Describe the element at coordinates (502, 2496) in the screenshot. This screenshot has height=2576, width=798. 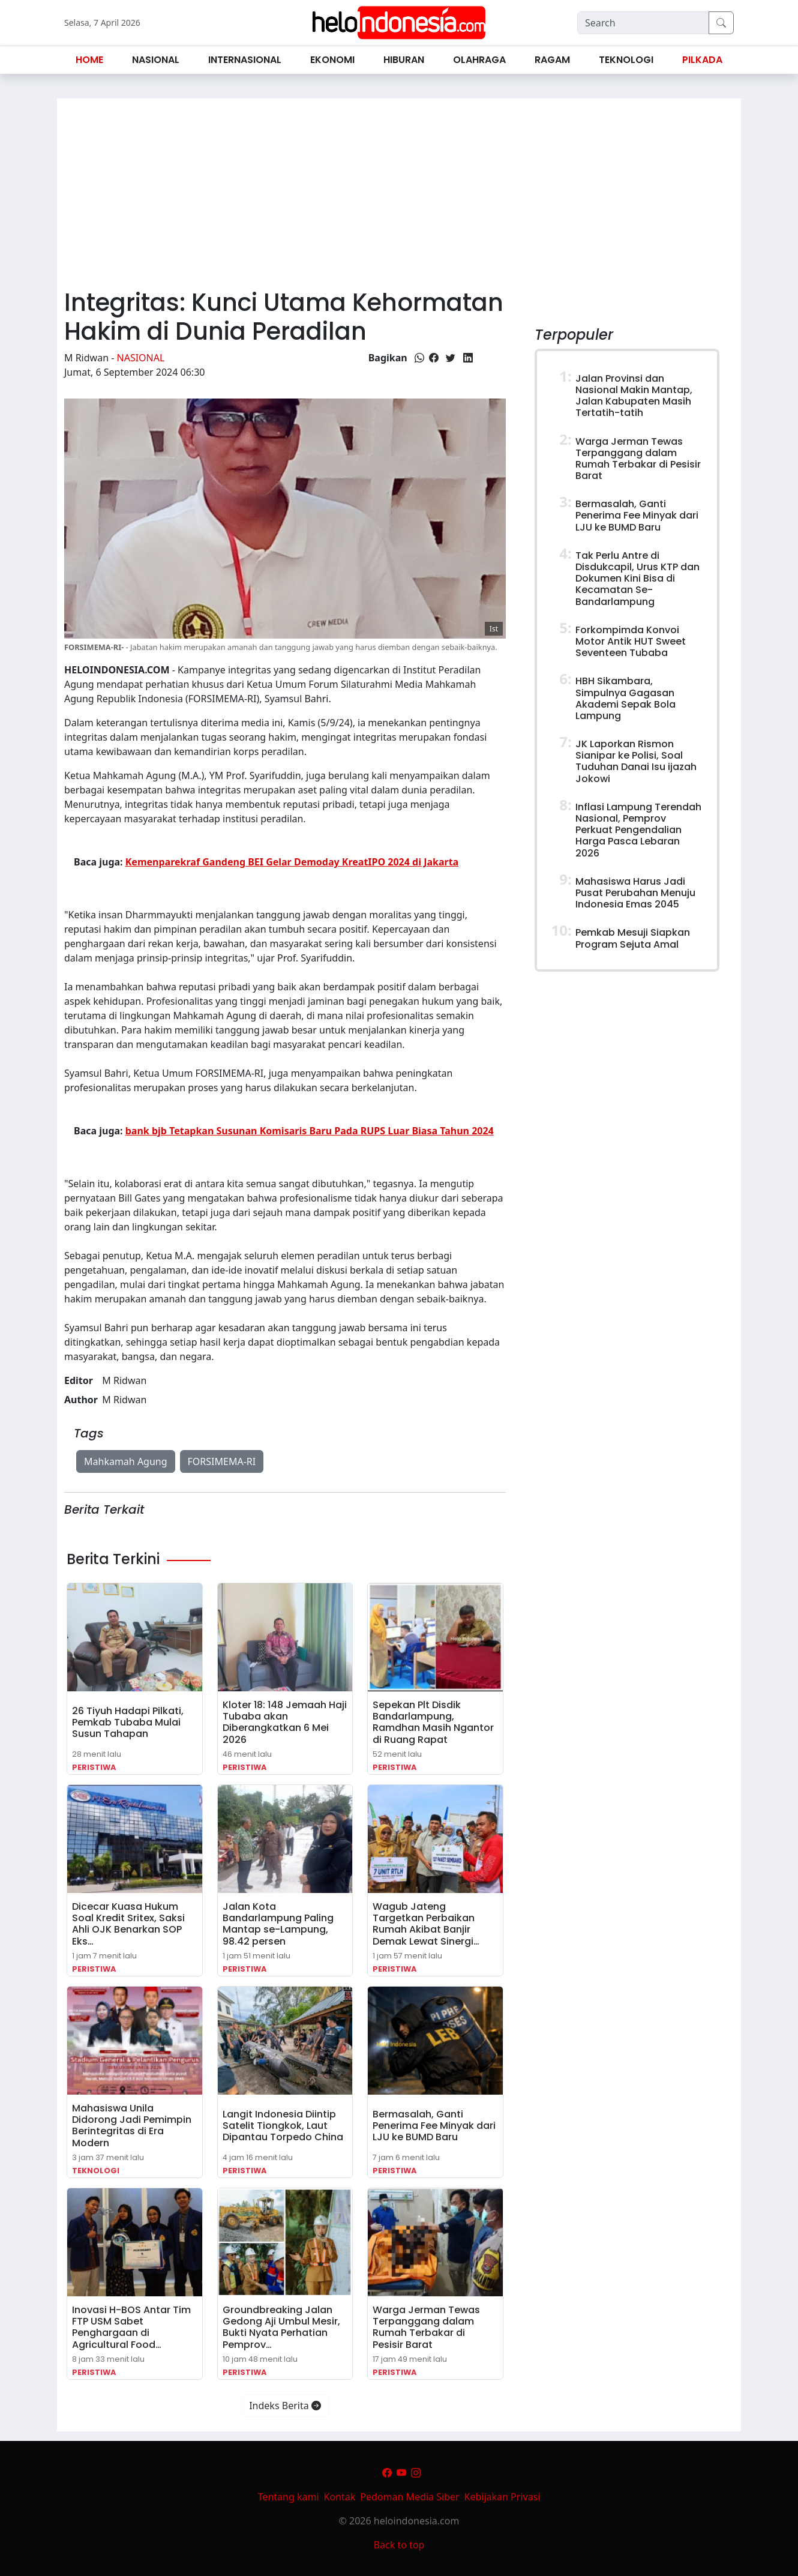
I see `Kebijakan Privasi` at that location.